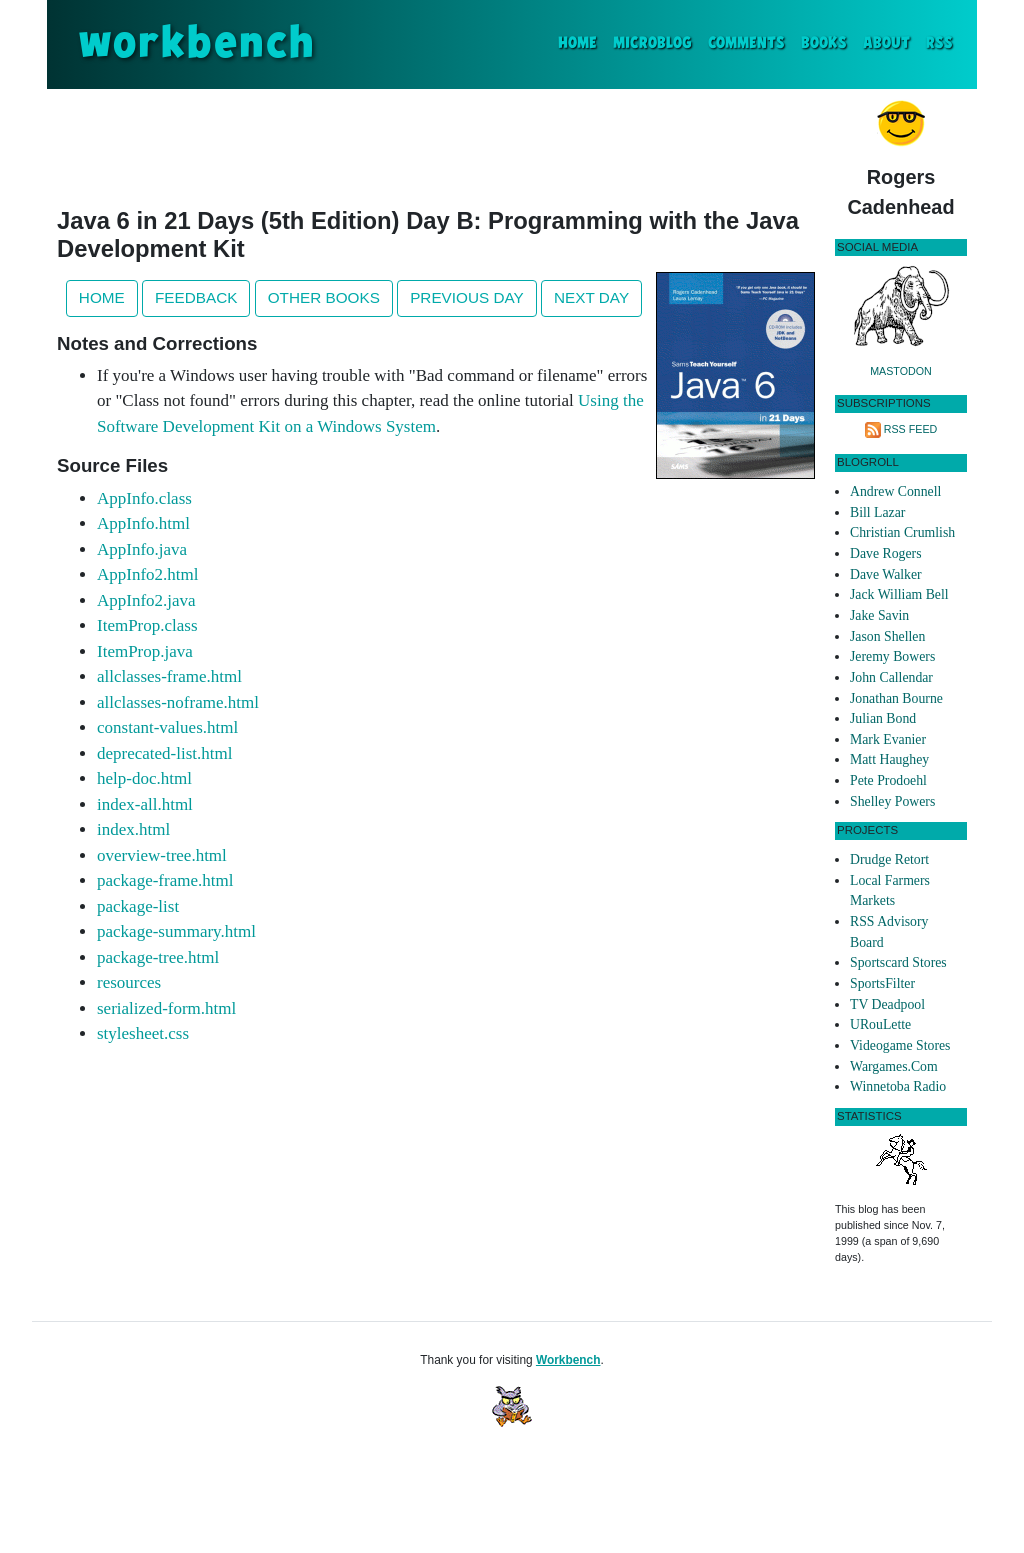 The width and height of the screenshot is (1024, 1553). Describe the element at coordinates (891, 677) in the screenshot. I see `John Callendar` at that location.